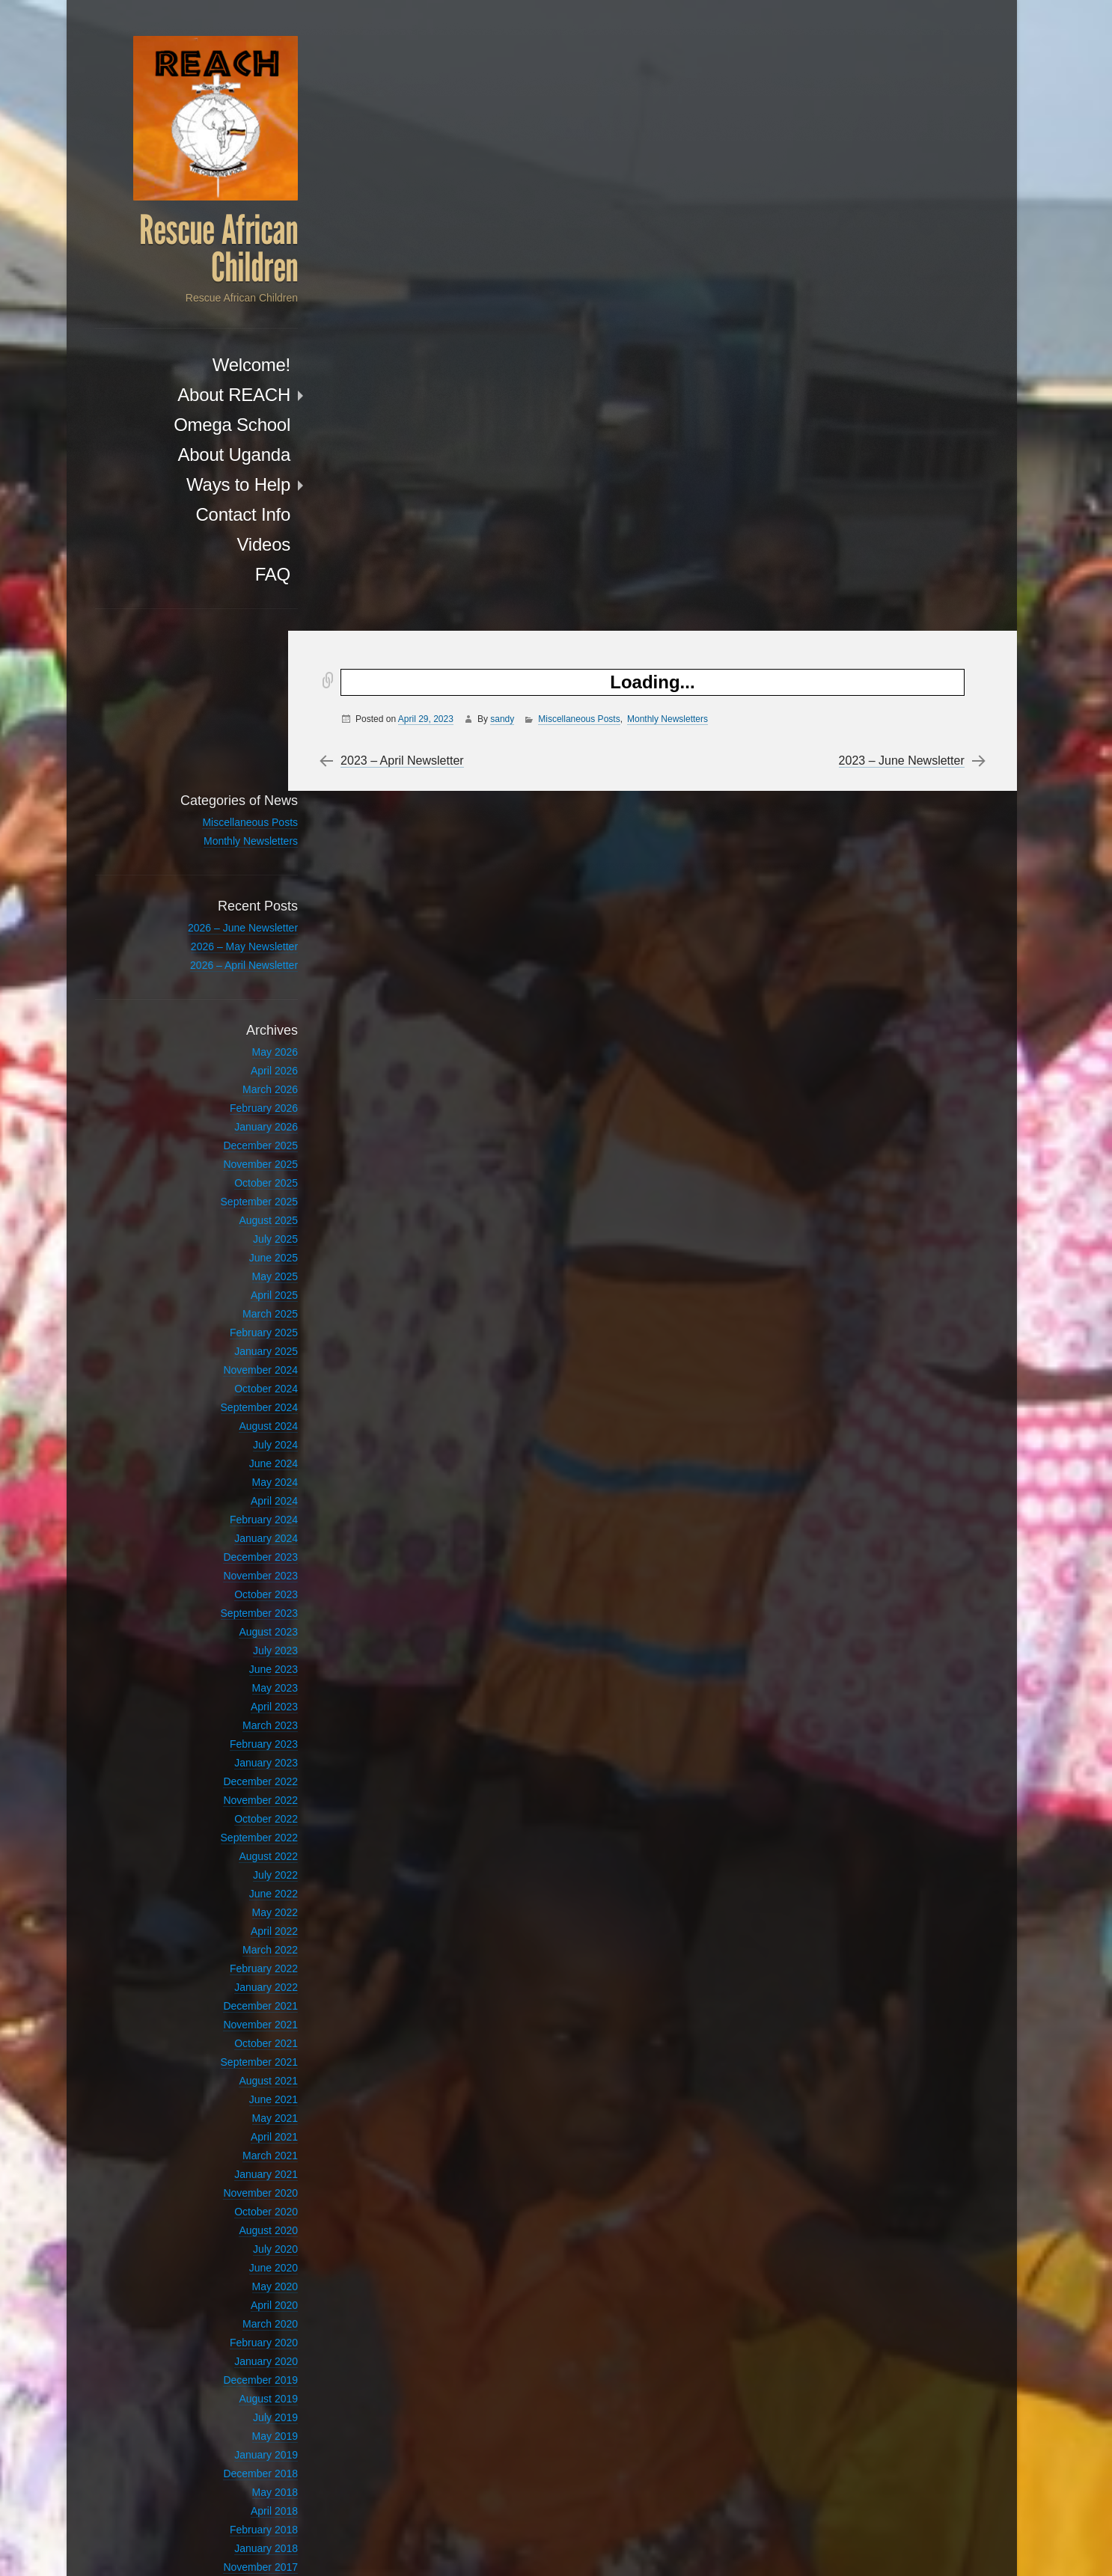 The height and width of the screenshot is (2576, 1112). Describe the element at coordinates (232, 1192) in the screenshot. I see `January 2025` at that location.